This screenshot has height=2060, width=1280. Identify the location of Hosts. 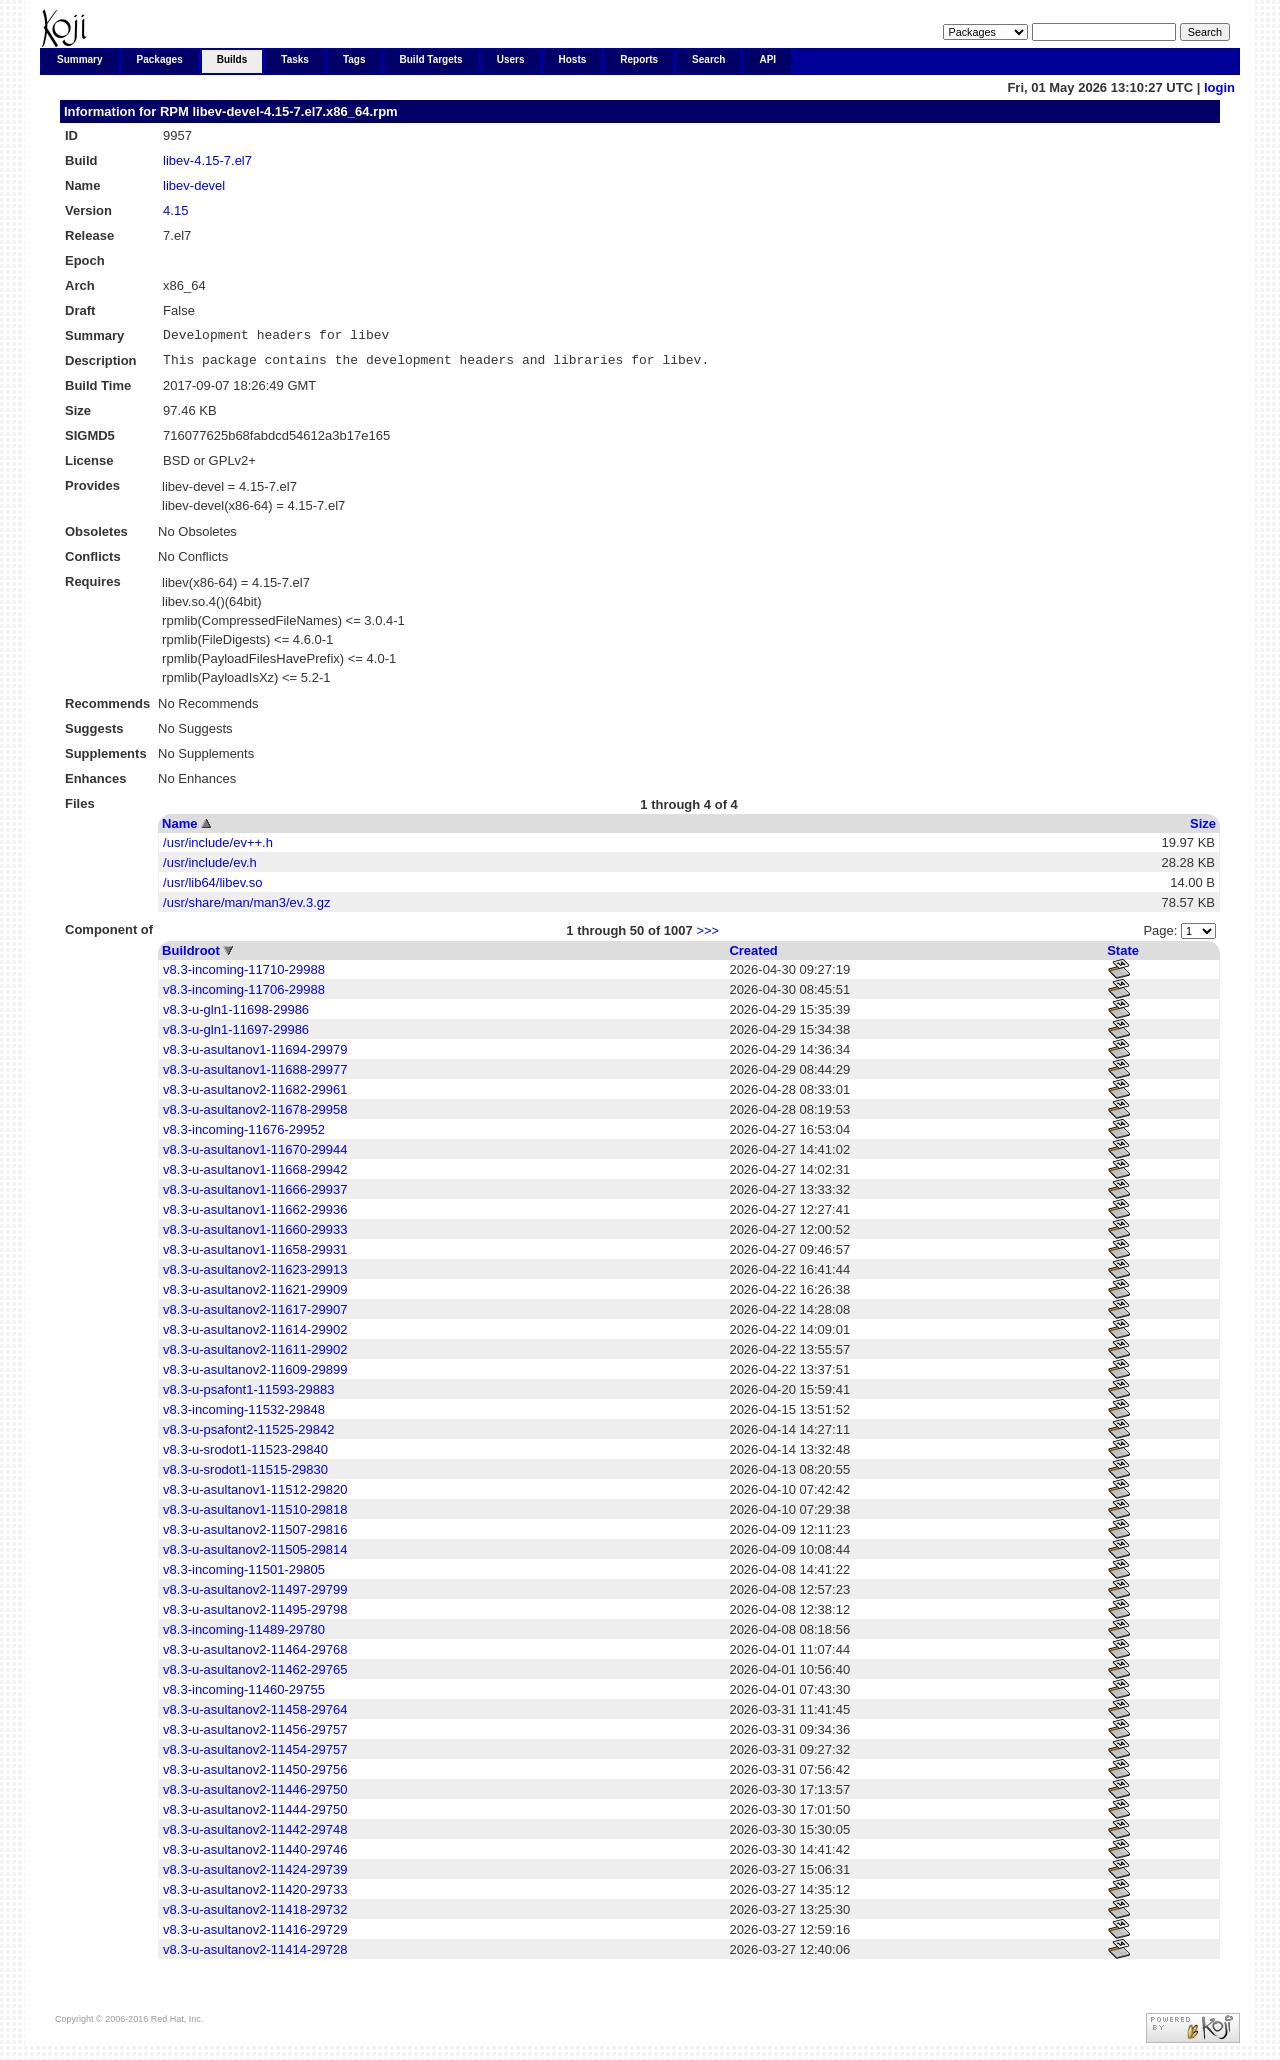
(573, 59).